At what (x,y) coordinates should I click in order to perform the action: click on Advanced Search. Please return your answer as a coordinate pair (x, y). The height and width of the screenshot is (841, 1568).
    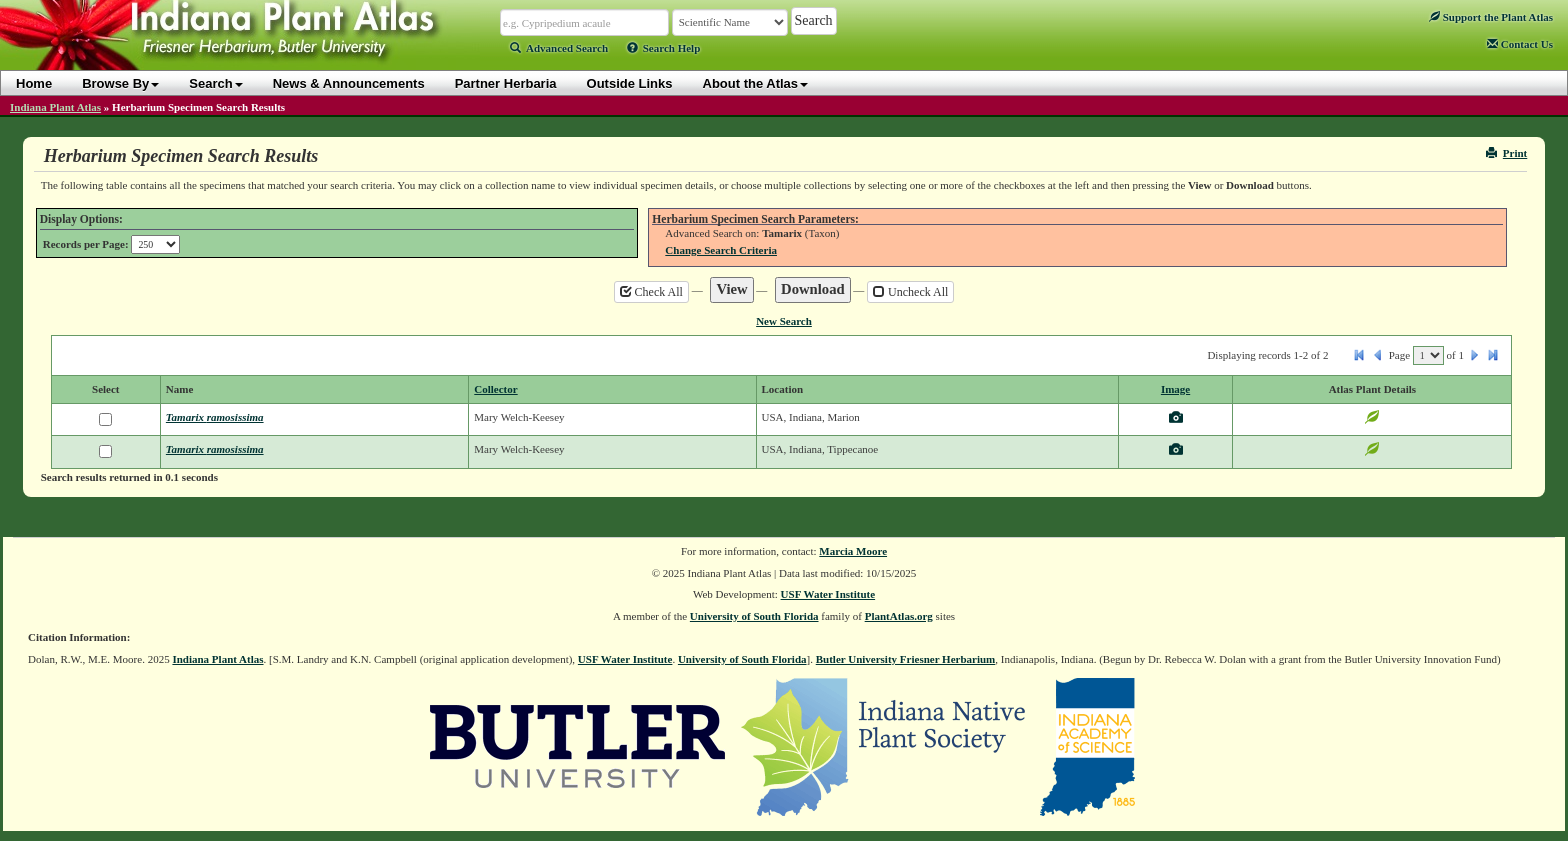
    Looking at the image, I should click on (559, 48).